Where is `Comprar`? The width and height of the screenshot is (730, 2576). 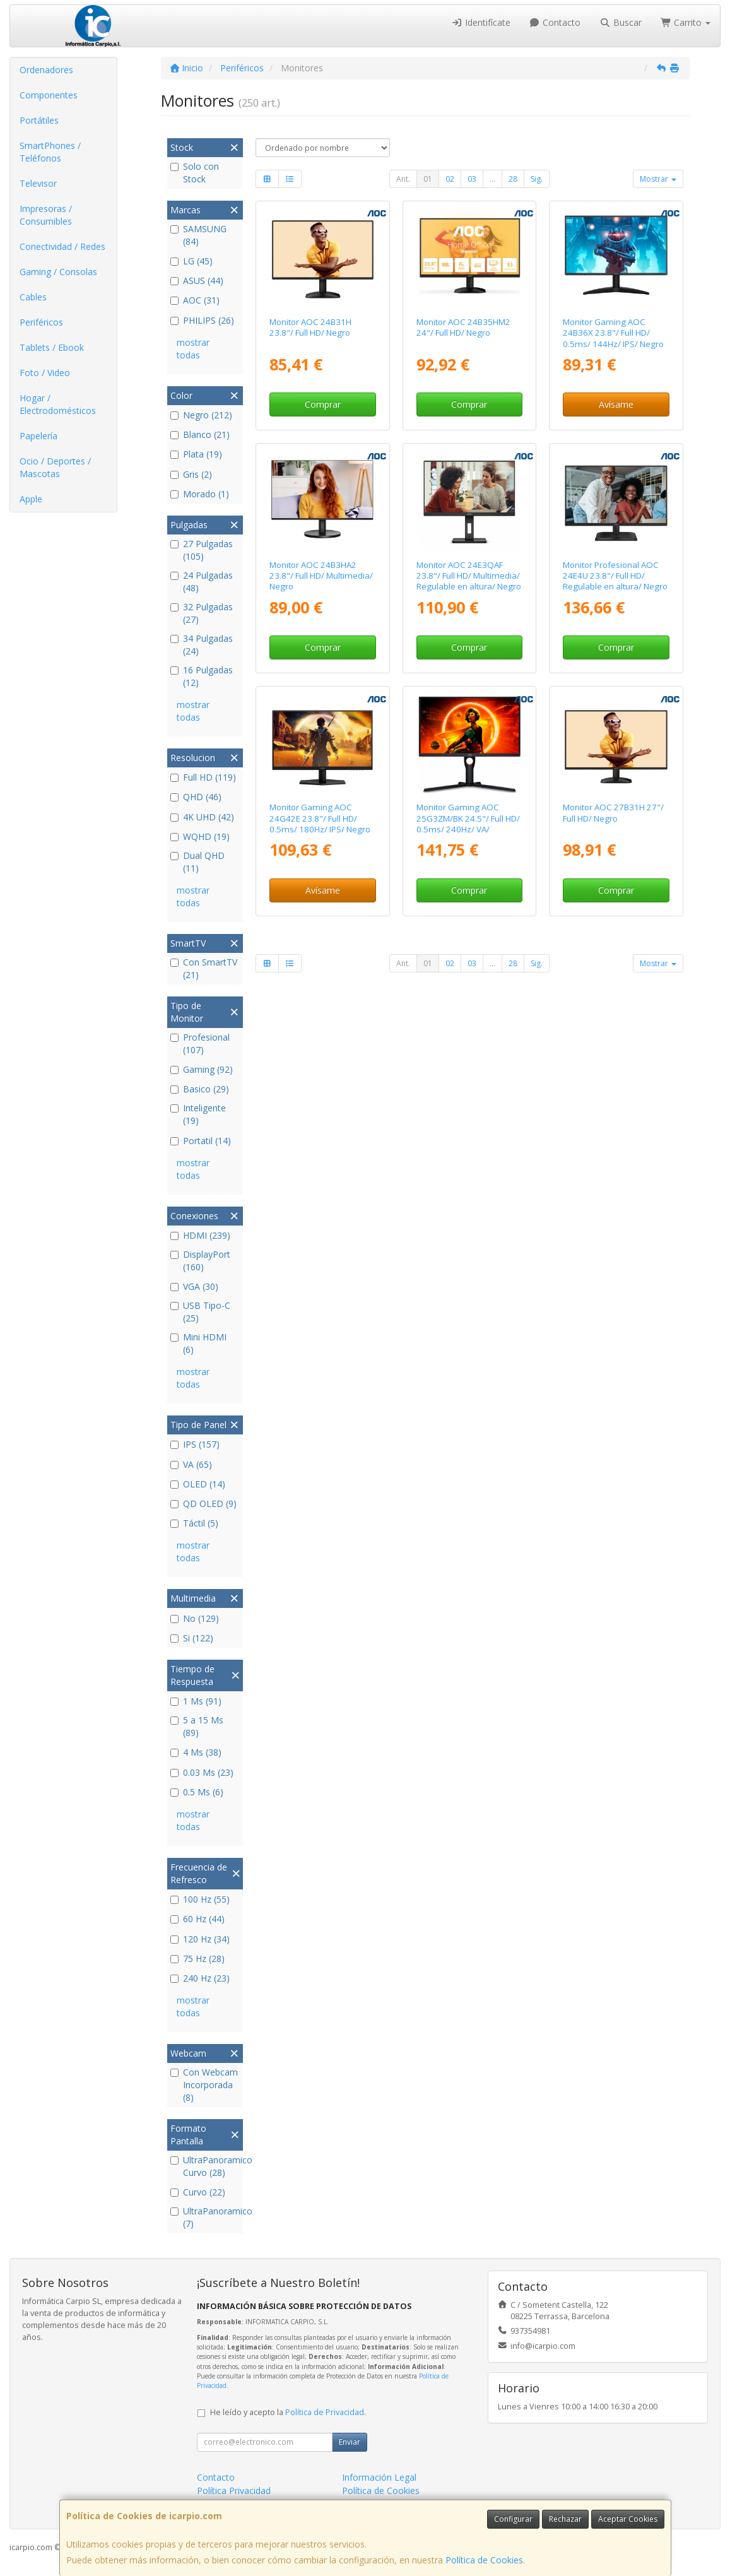 Comprar is located at coordinates (323, 404).